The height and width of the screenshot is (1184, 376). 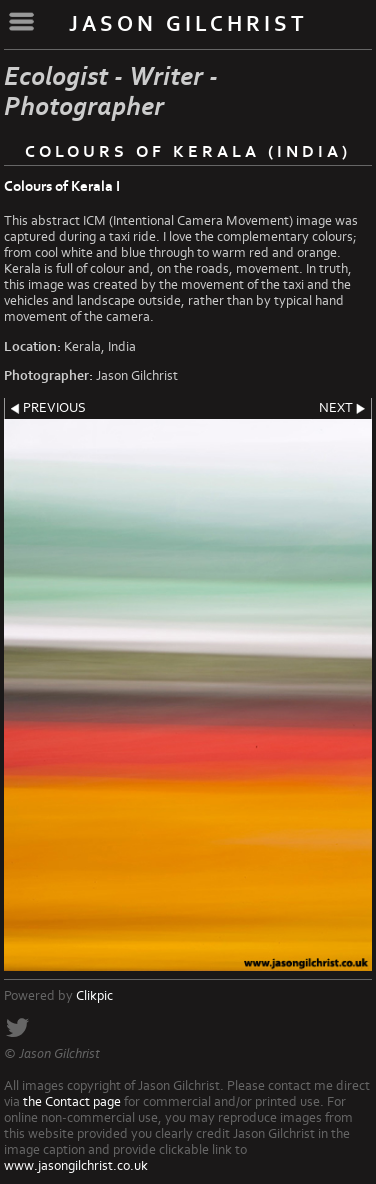 What do you see at coordinates (76, 1166) in the screenshot?
I see `www.jasongilchrist.co.uk` at bounding box center [76, 1166].